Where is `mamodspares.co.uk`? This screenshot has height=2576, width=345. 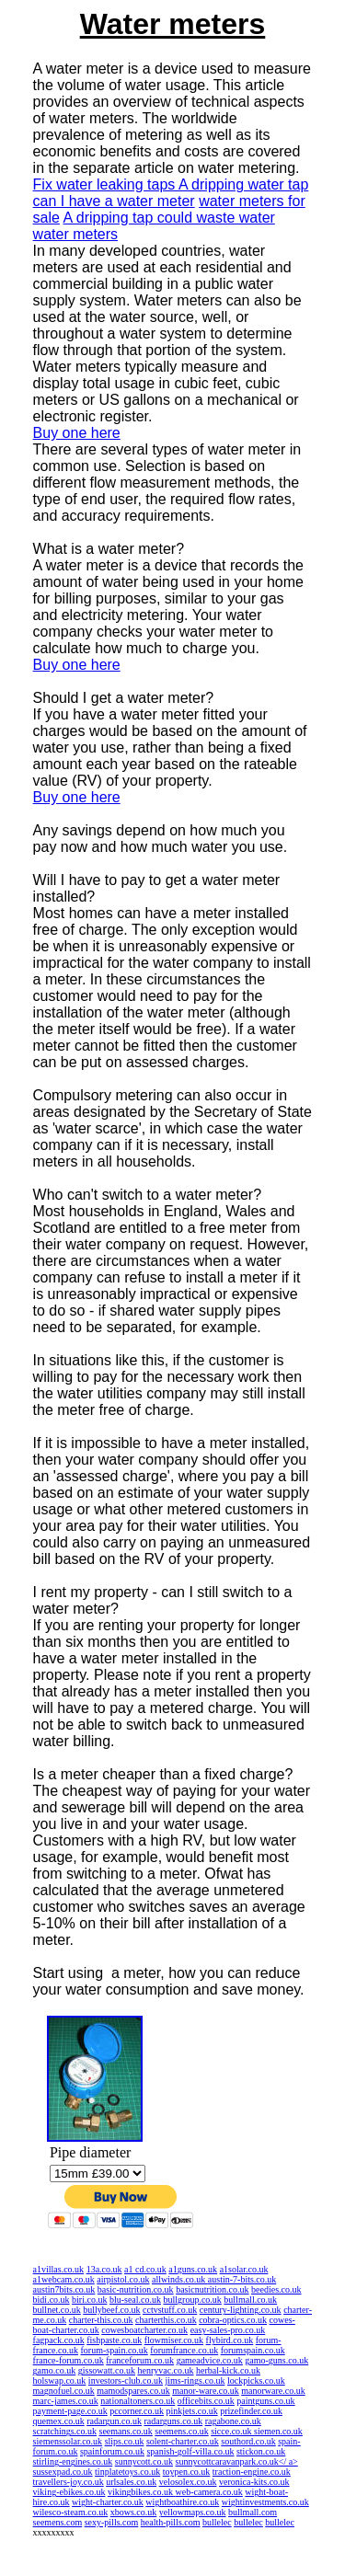
mamodspares.co.uk is located at coordinates (133, 2391).